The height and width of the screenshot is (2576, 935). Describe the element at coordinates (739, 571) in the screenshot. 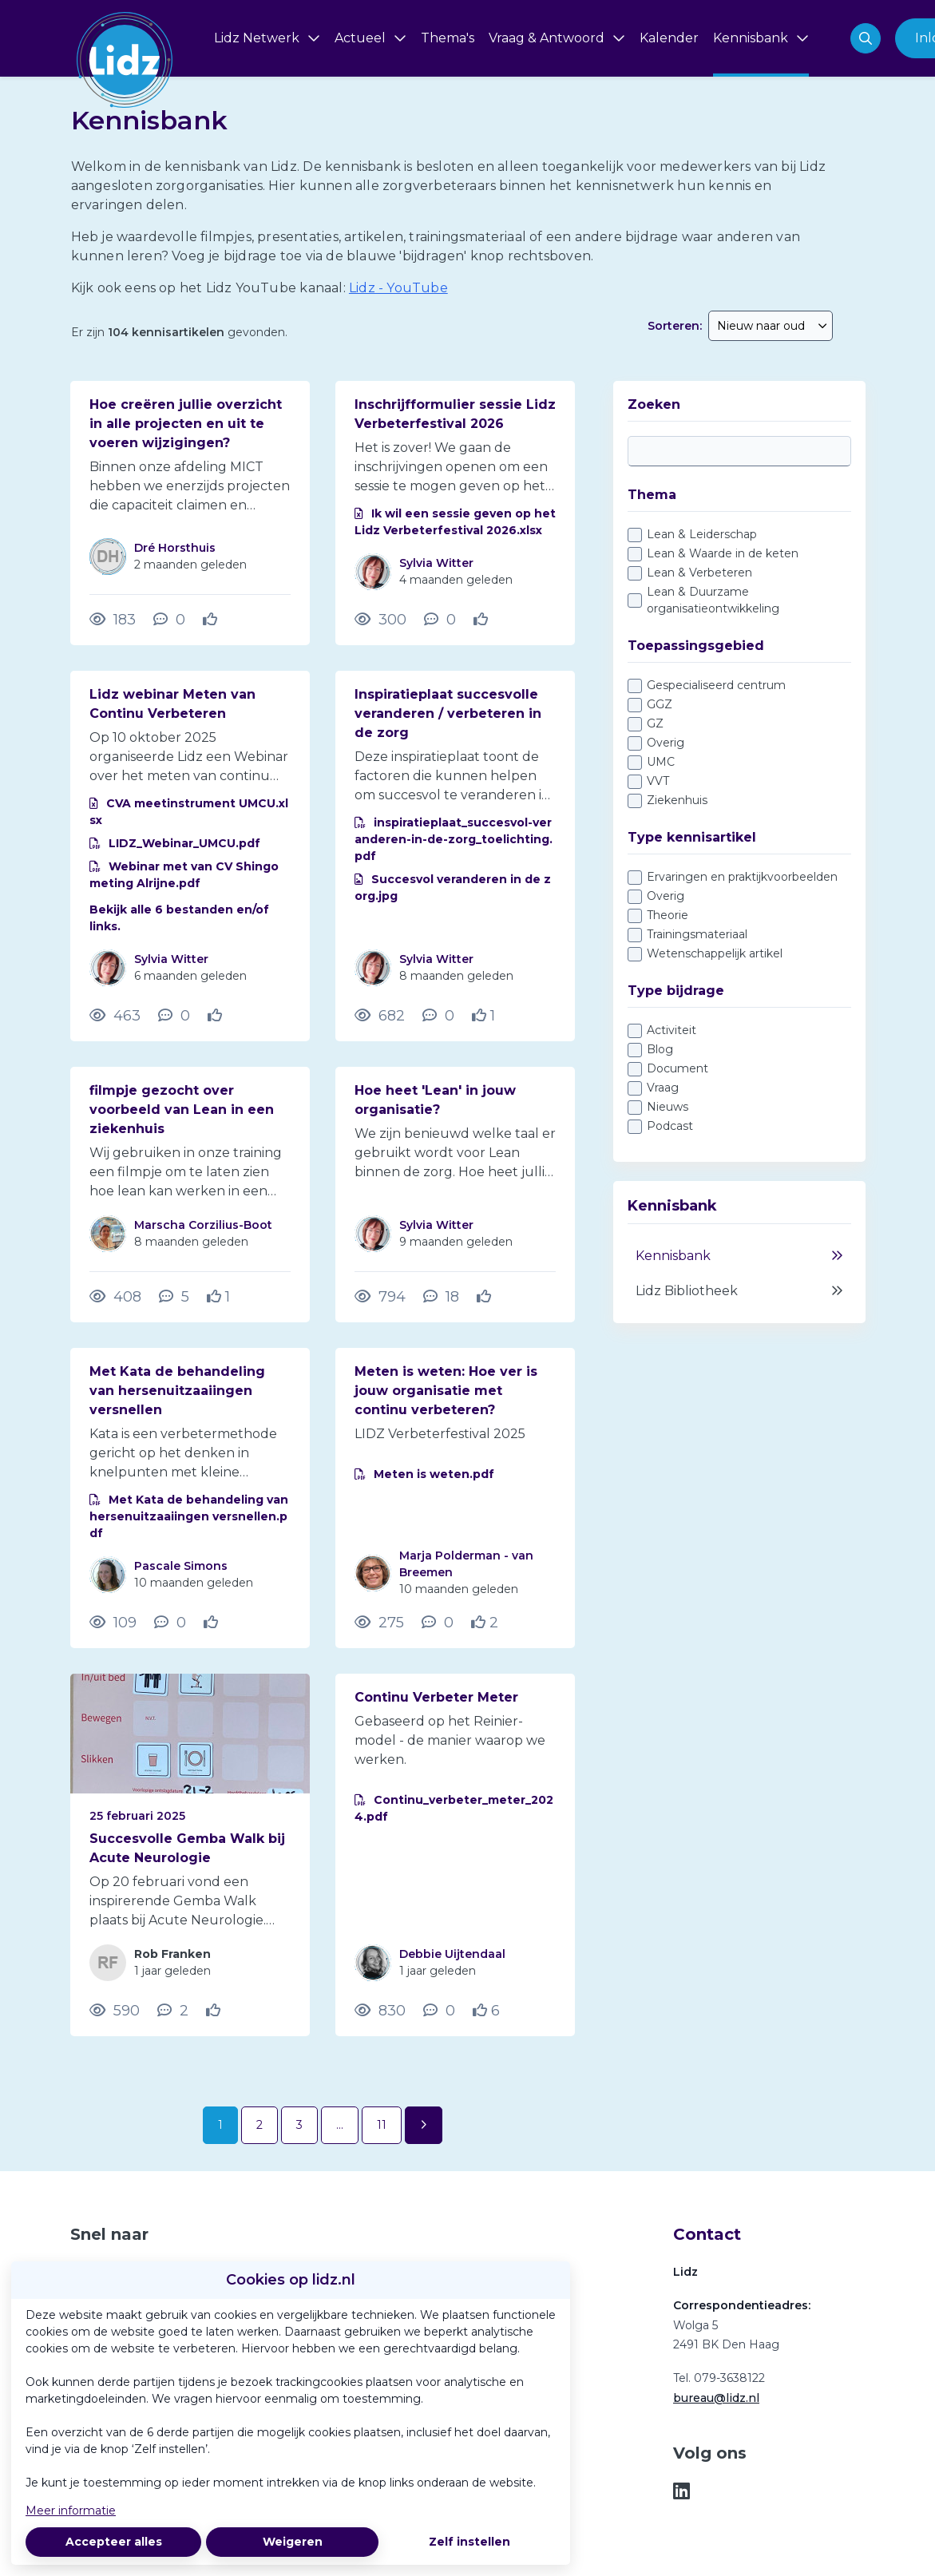

I see `[checkbox]` at that location.